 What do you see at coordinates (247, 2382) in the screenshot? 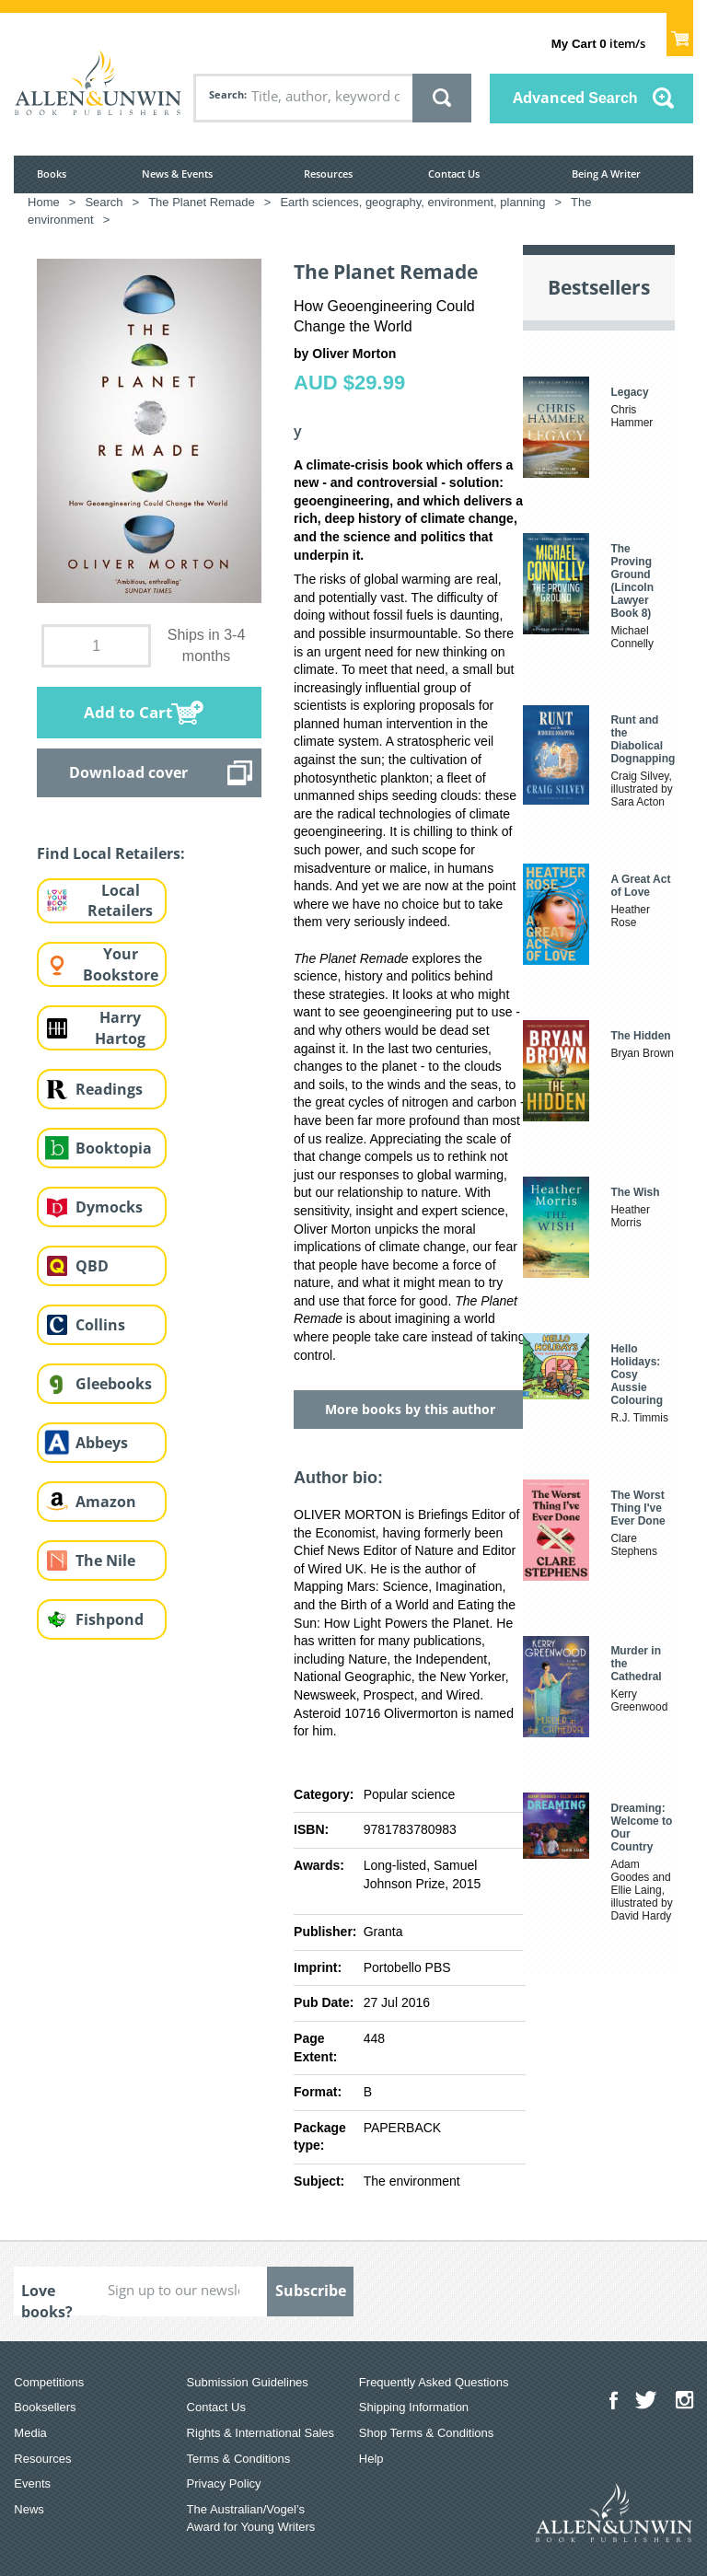
I see `Submission Guidelines` at bounding box center [247, 2382].